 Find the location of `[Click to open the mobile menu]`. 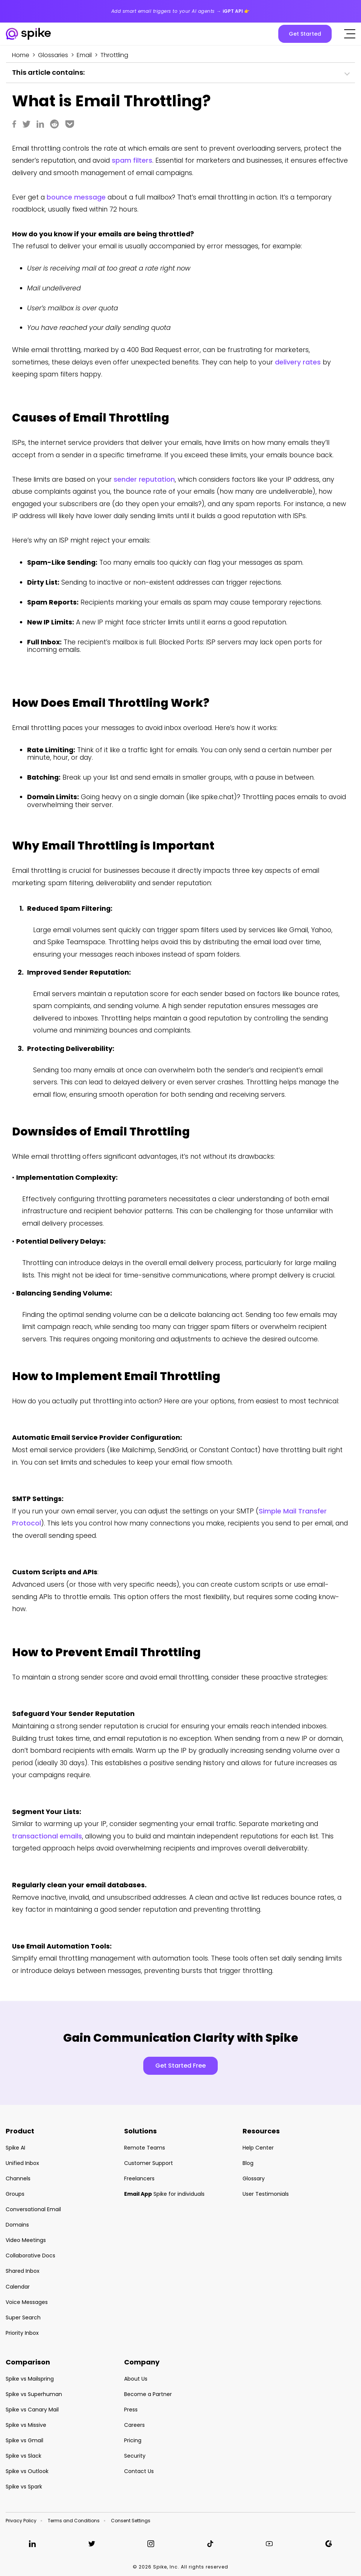

[Click to open the mobile menu] is located at coordinates (349, 34).